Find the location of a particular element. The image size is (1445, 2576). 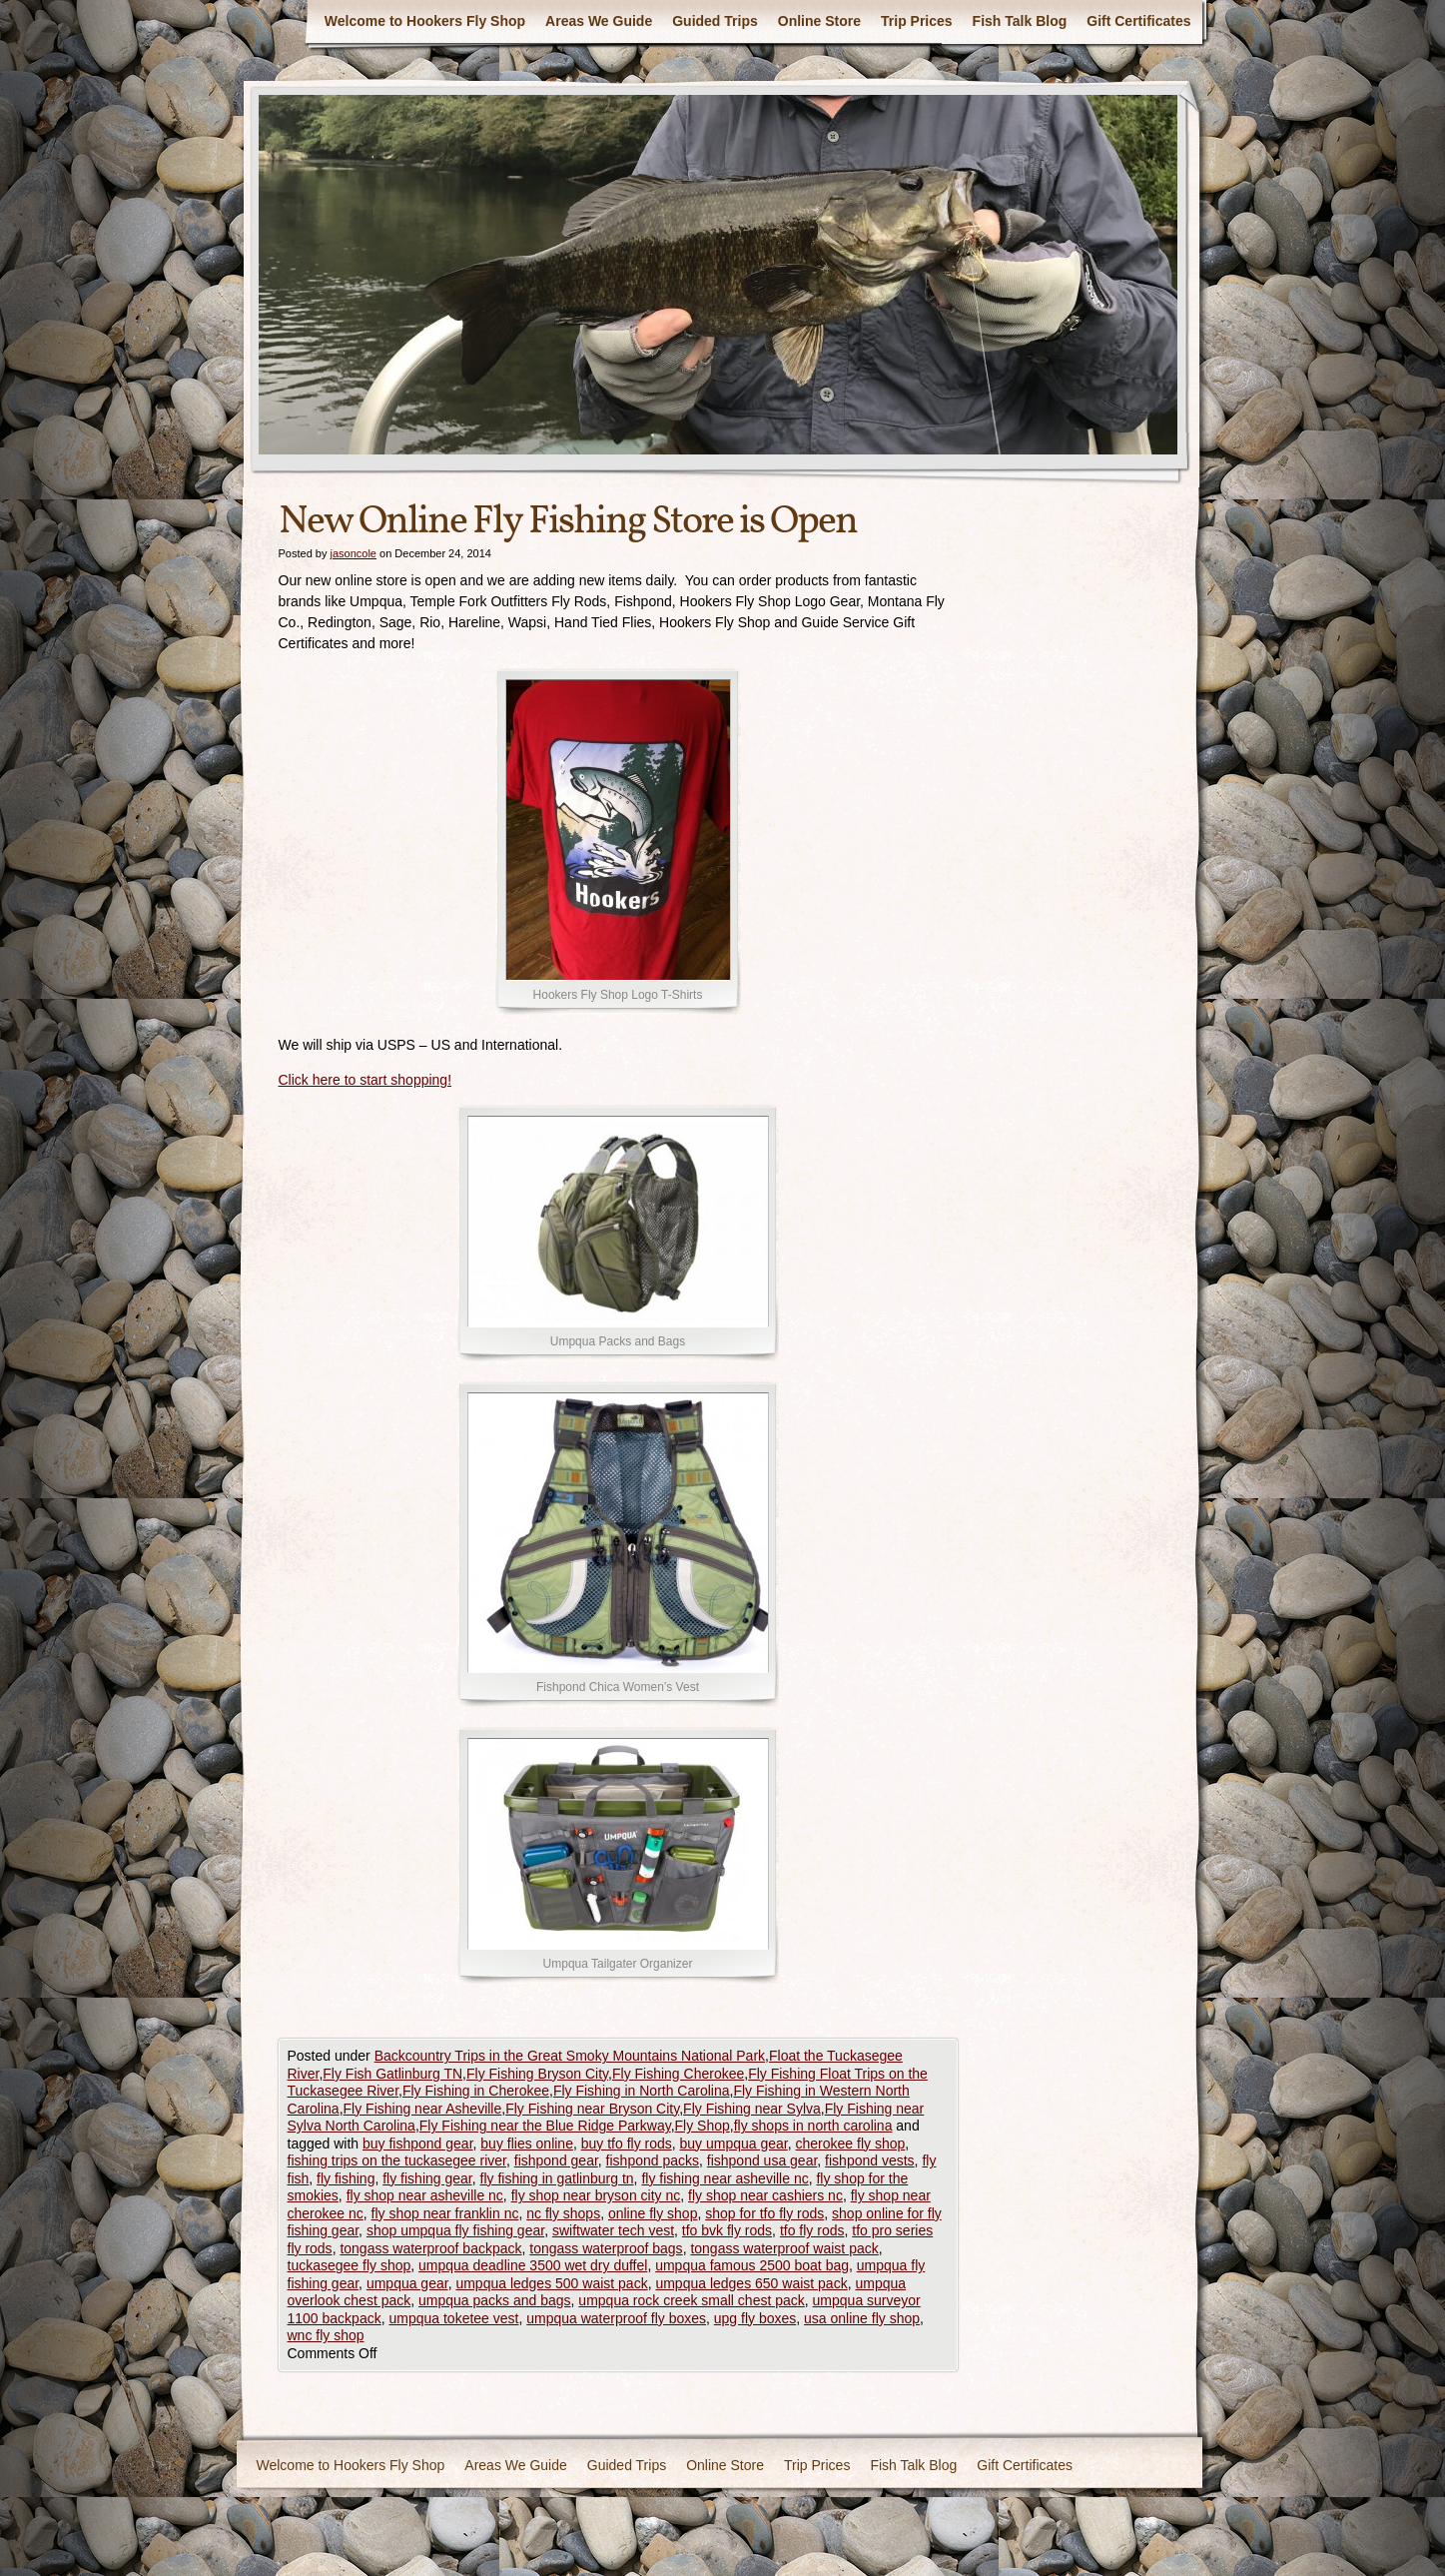

umpqua packs and bags is located at coordinates (494, 2300).